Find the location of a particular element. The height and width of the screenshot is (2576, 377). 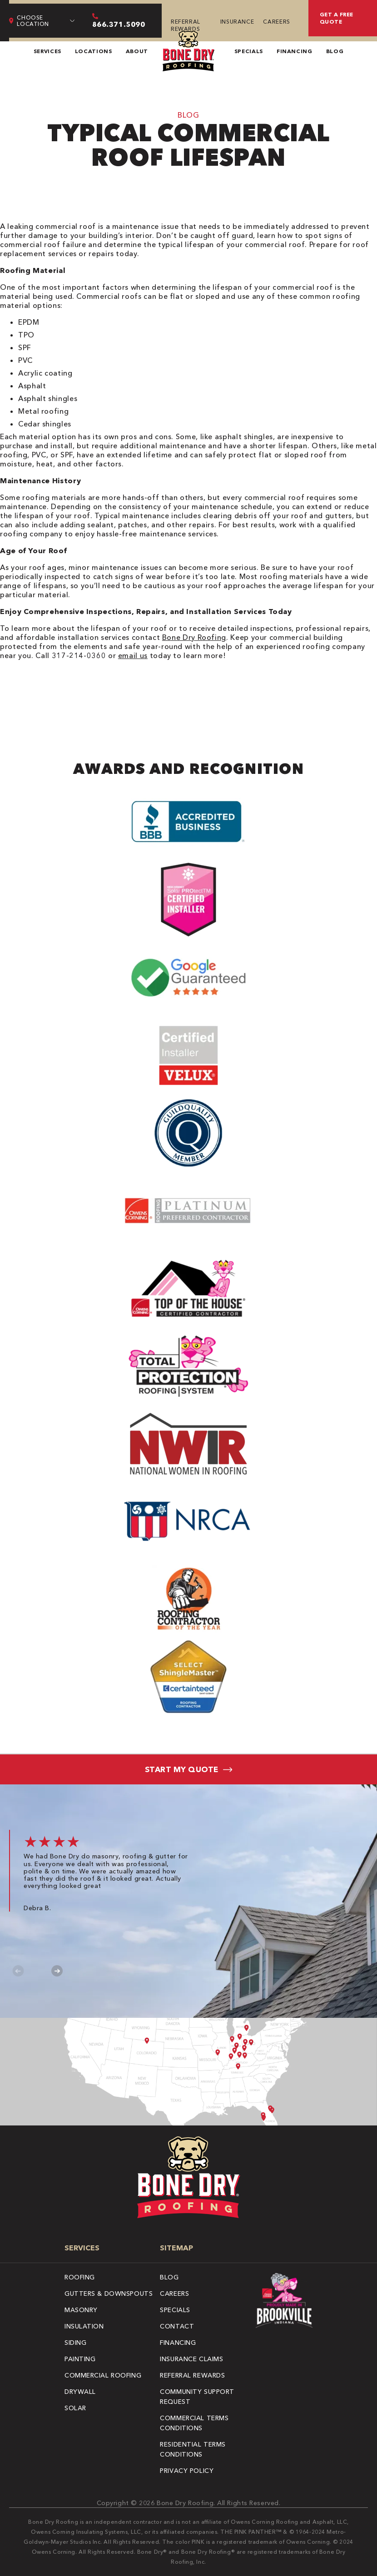

Referral Rewards is located at coordinates (185, 25).